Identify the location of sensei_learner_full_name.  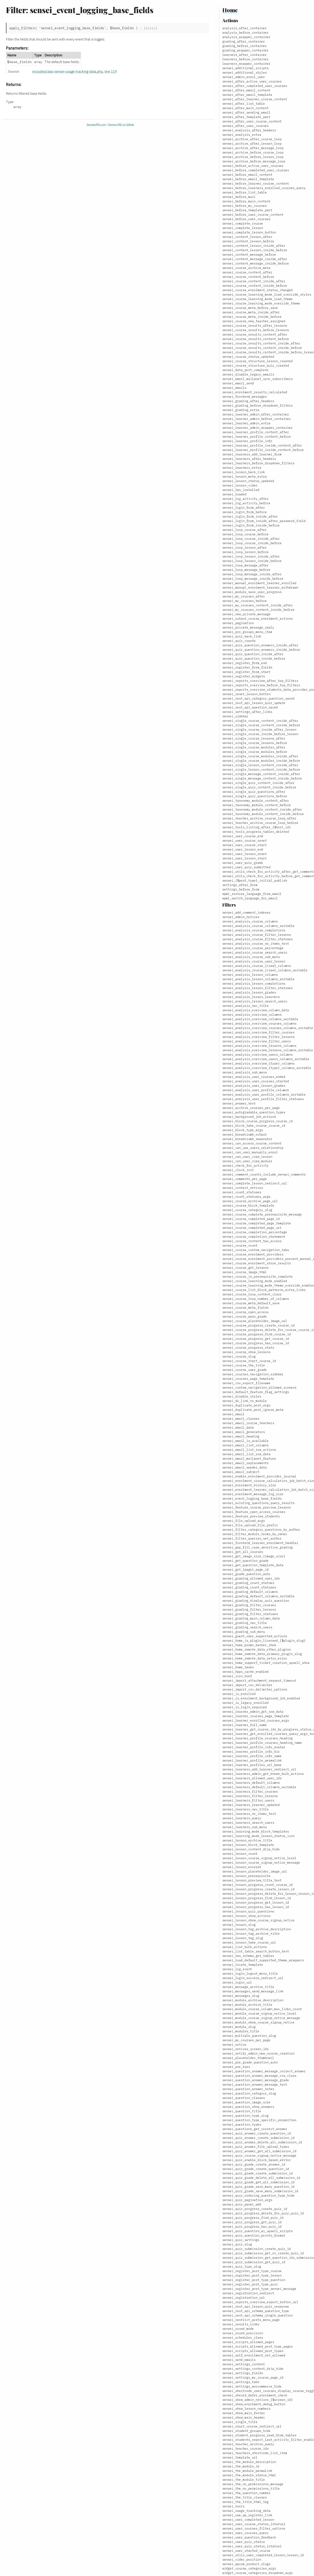
(244, 1725).